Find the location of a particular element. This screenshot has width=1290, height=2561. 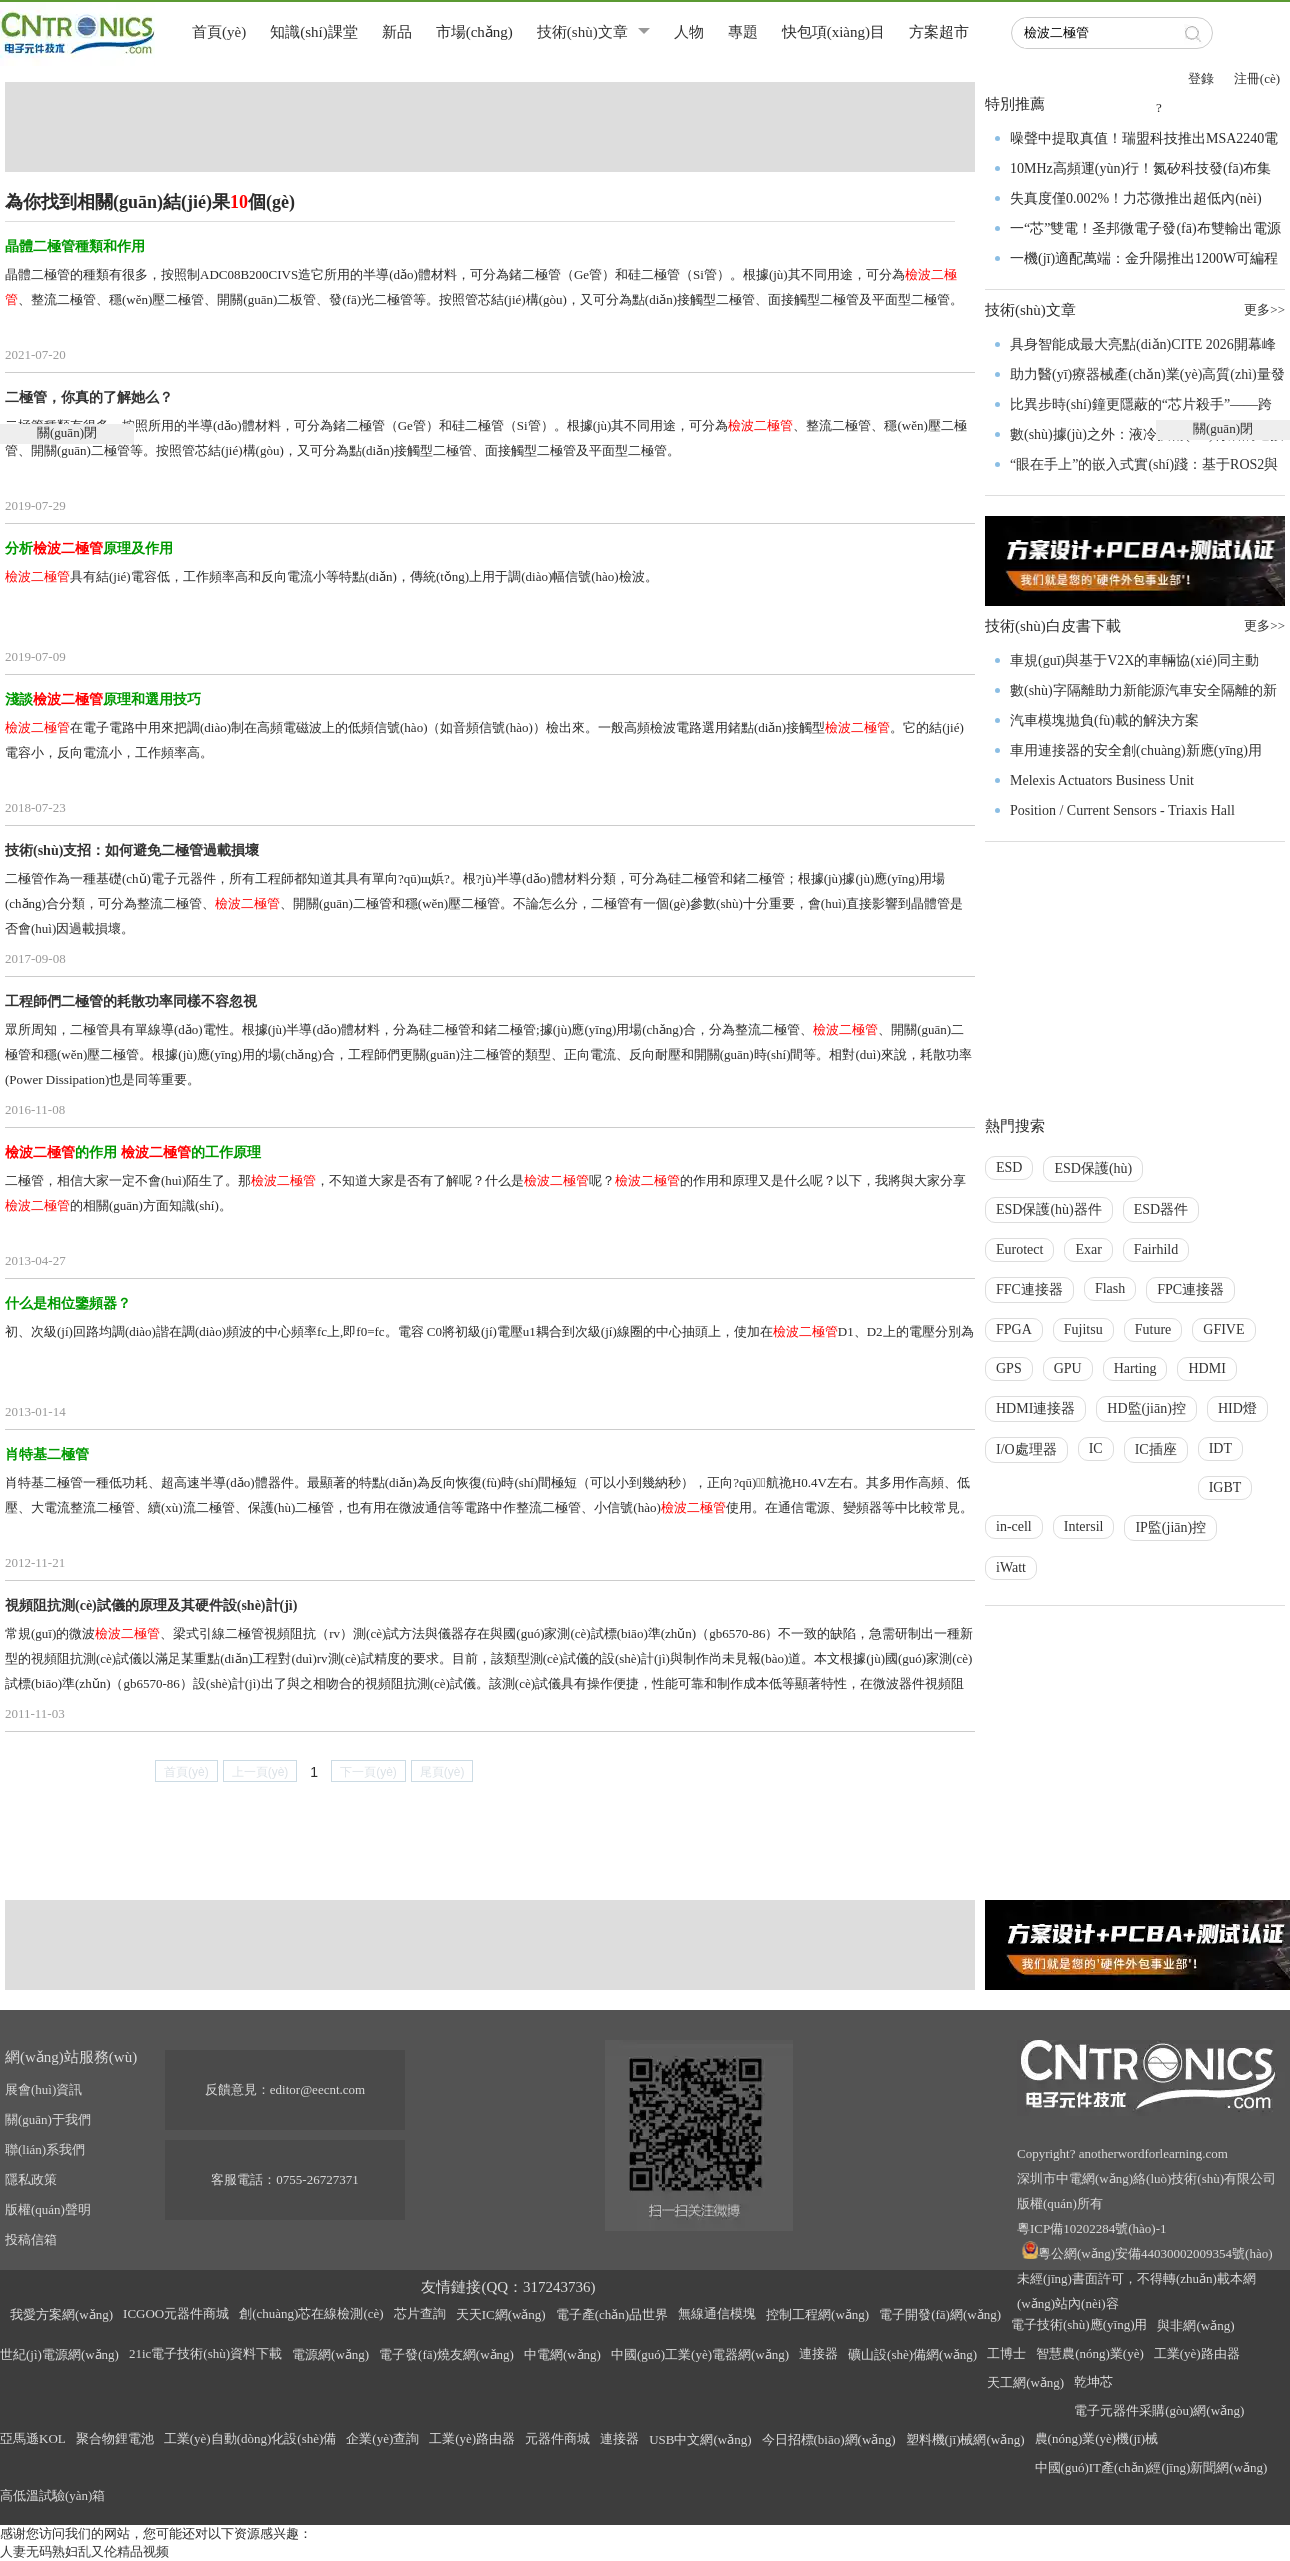

亞馬遜KOL is located at coordinates (33, 2438).